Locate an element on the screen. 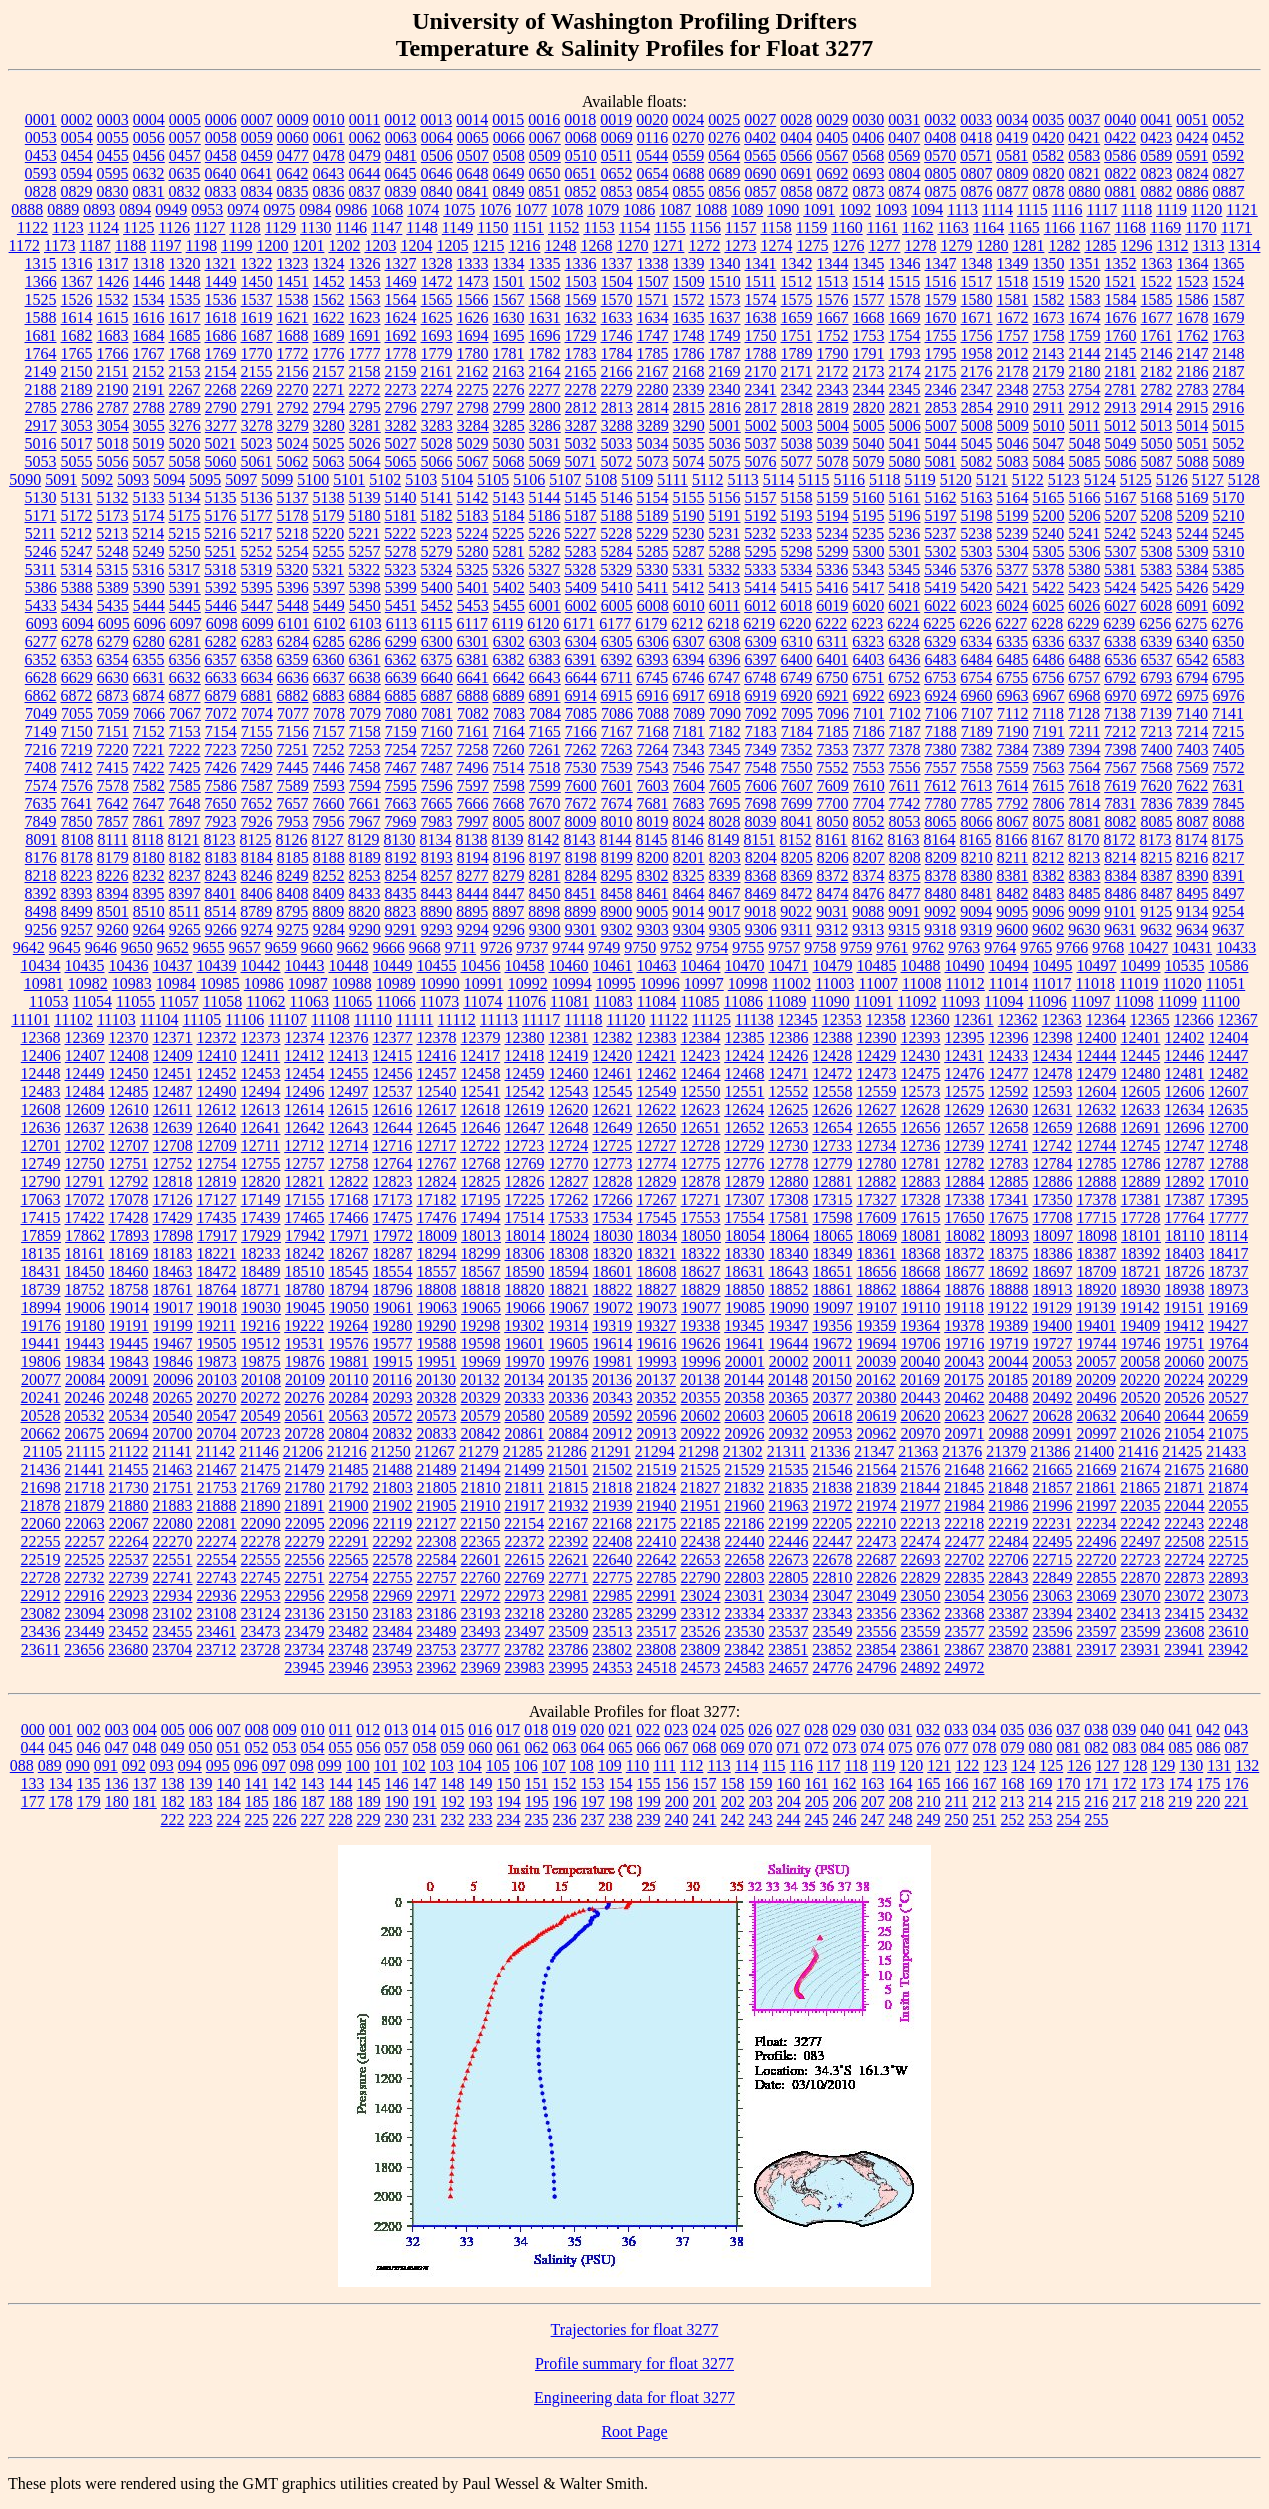 The image size is (1269, 2509). 7926 is located at coordinates (257, 821).